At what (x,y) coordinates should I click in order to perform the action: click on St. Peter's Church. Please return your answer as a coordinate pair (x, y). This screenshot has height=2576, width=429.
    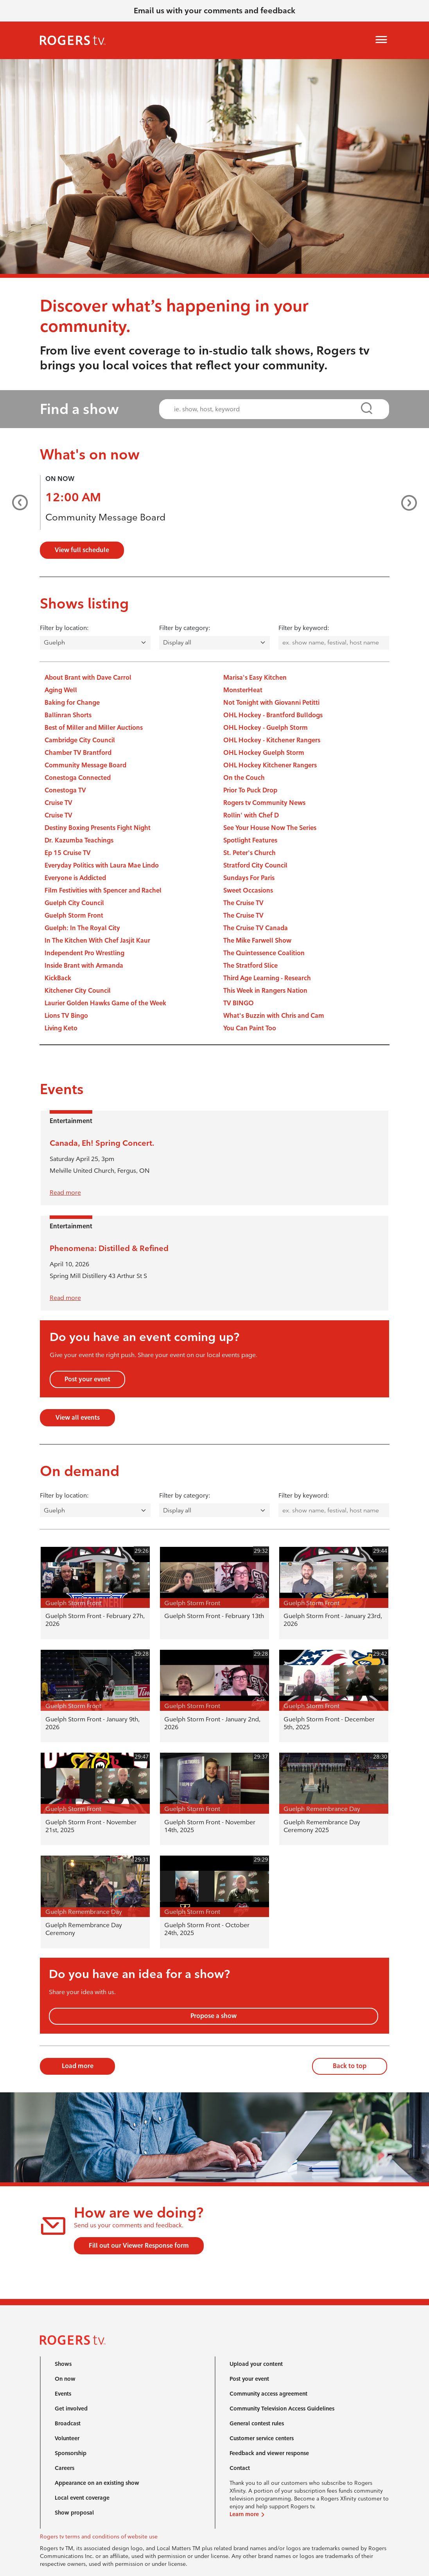
    Looking at the image, I should click on (249, 853).